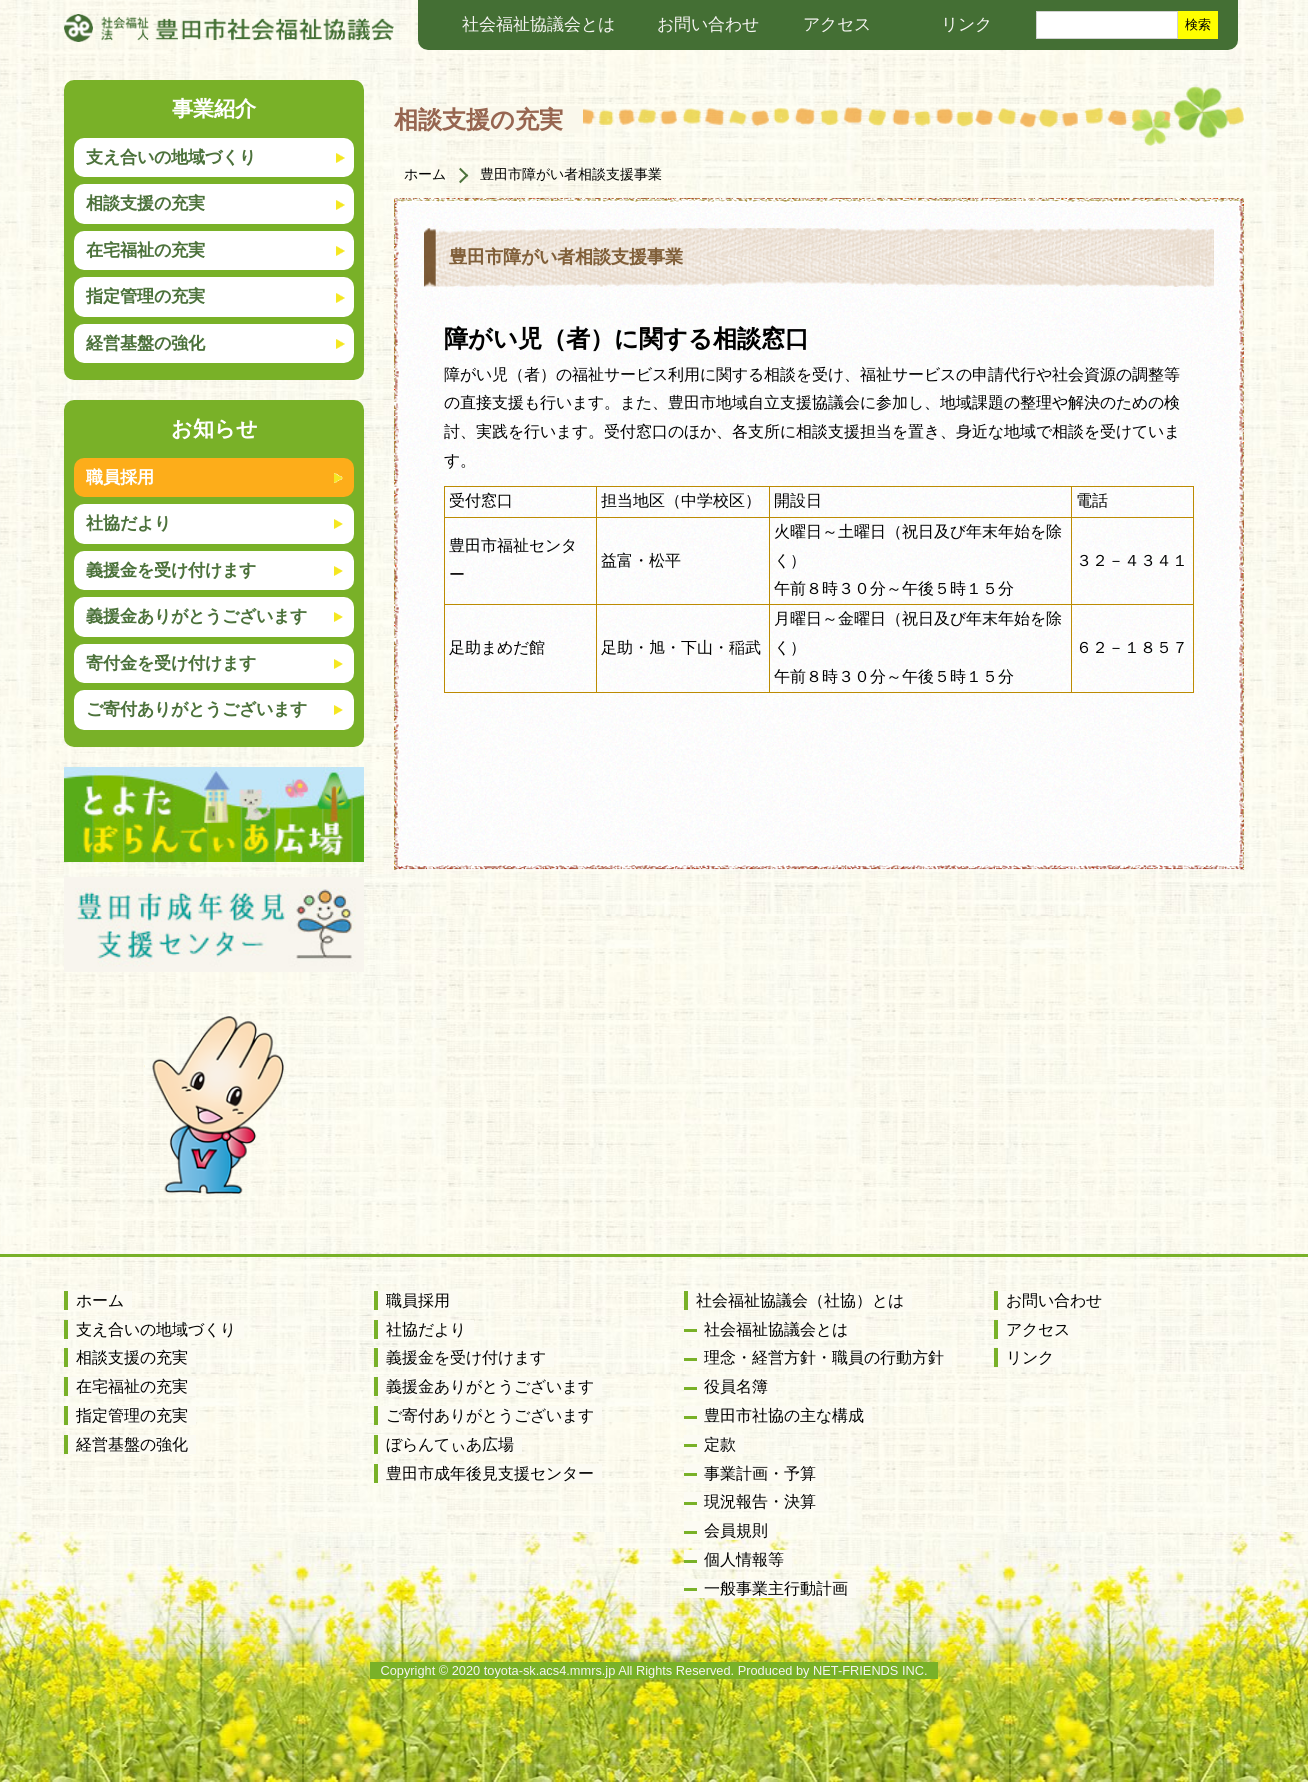  I want to click on 豊田市成年後見支援センター, so click(490, 1473).